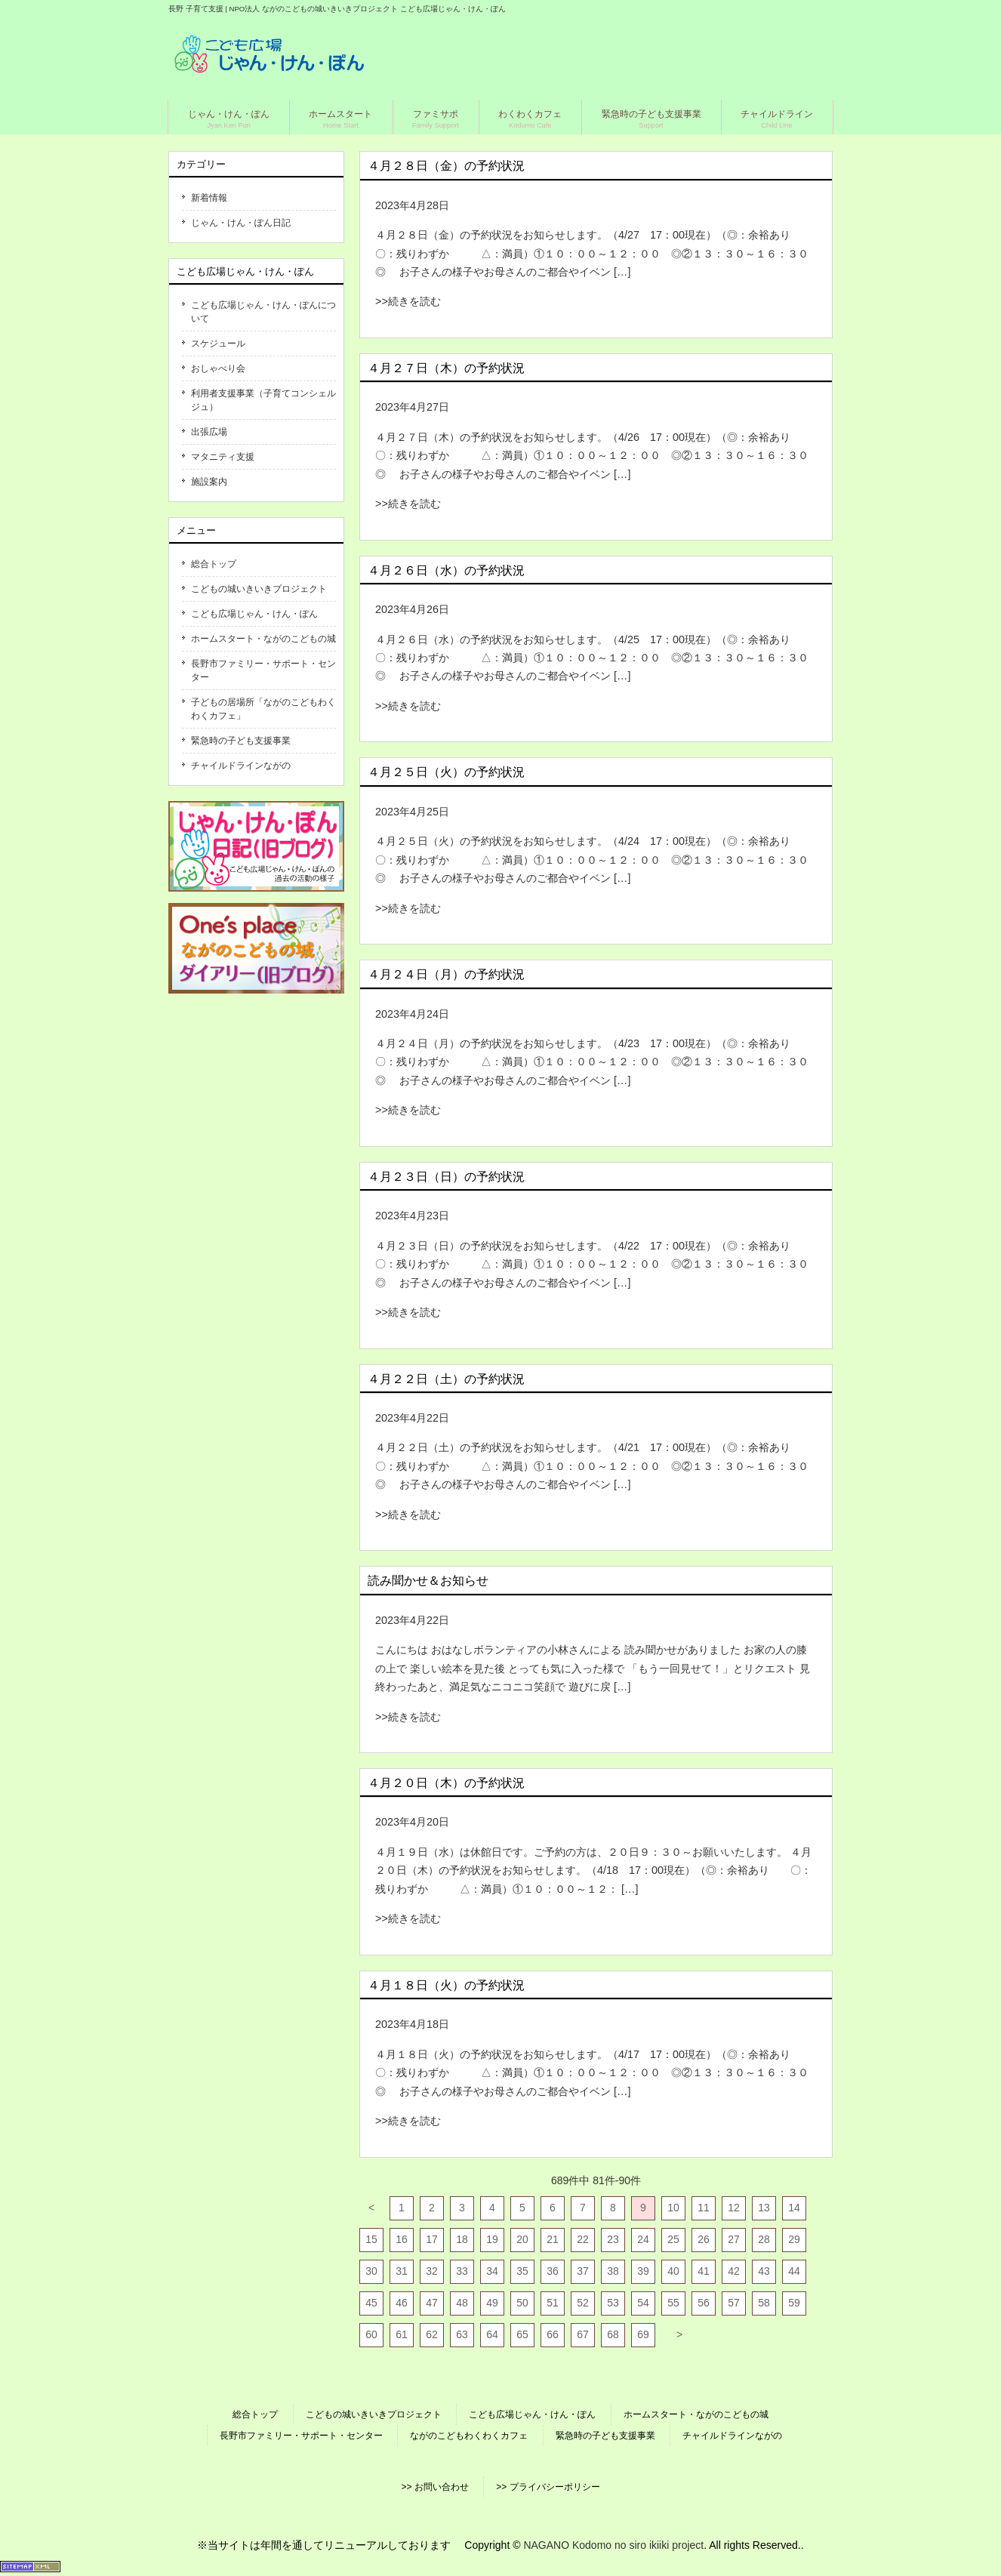  Describe the element at coordinates (213, 564) in the screenshot. I see `総合トップ` at that location.